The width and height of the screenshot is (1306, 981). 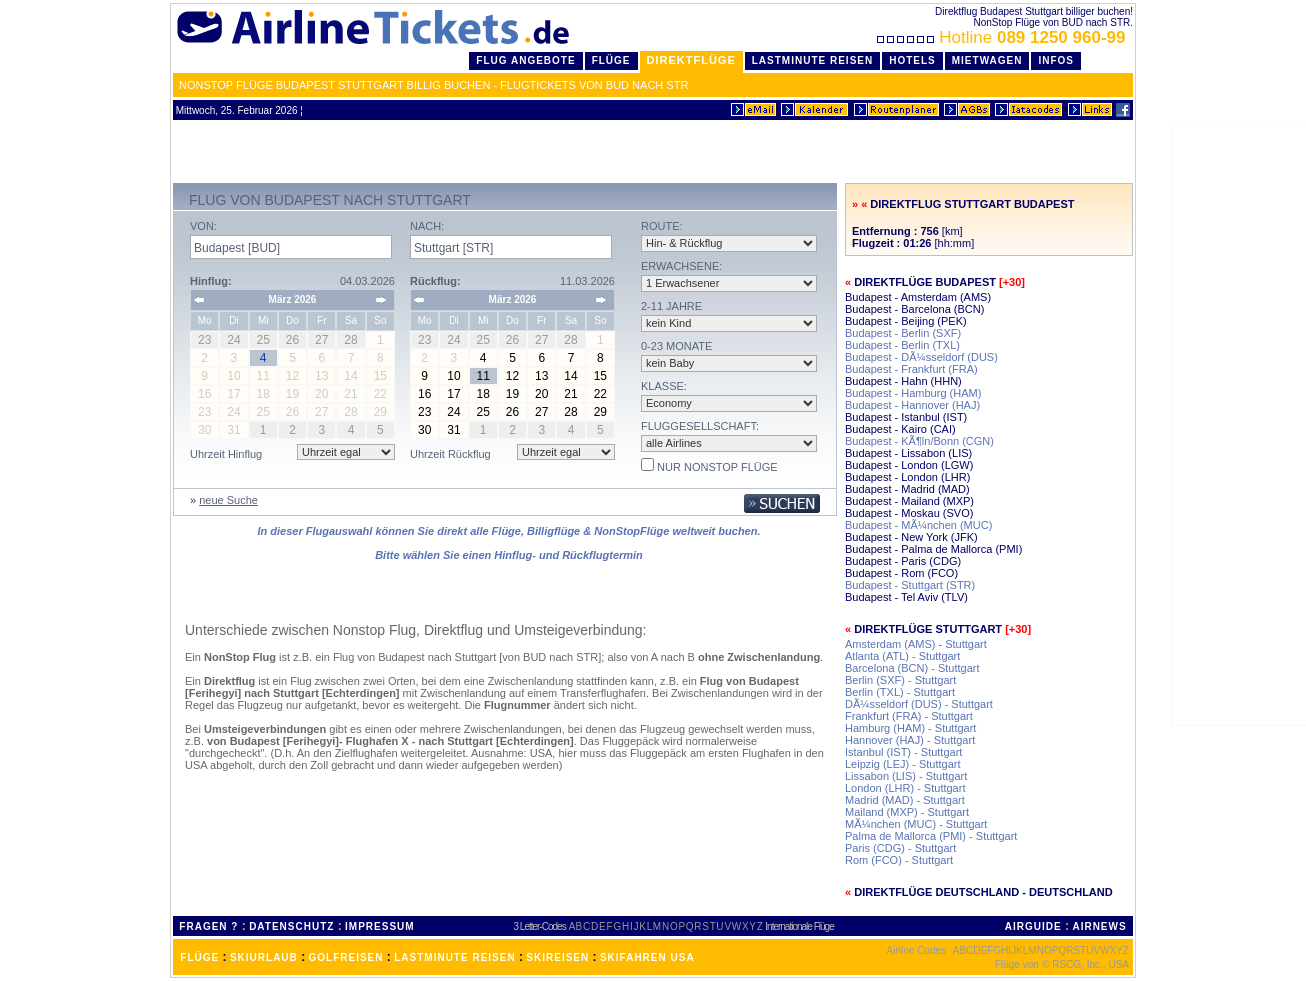 I want to click on 31, so click(x=453, y=430).